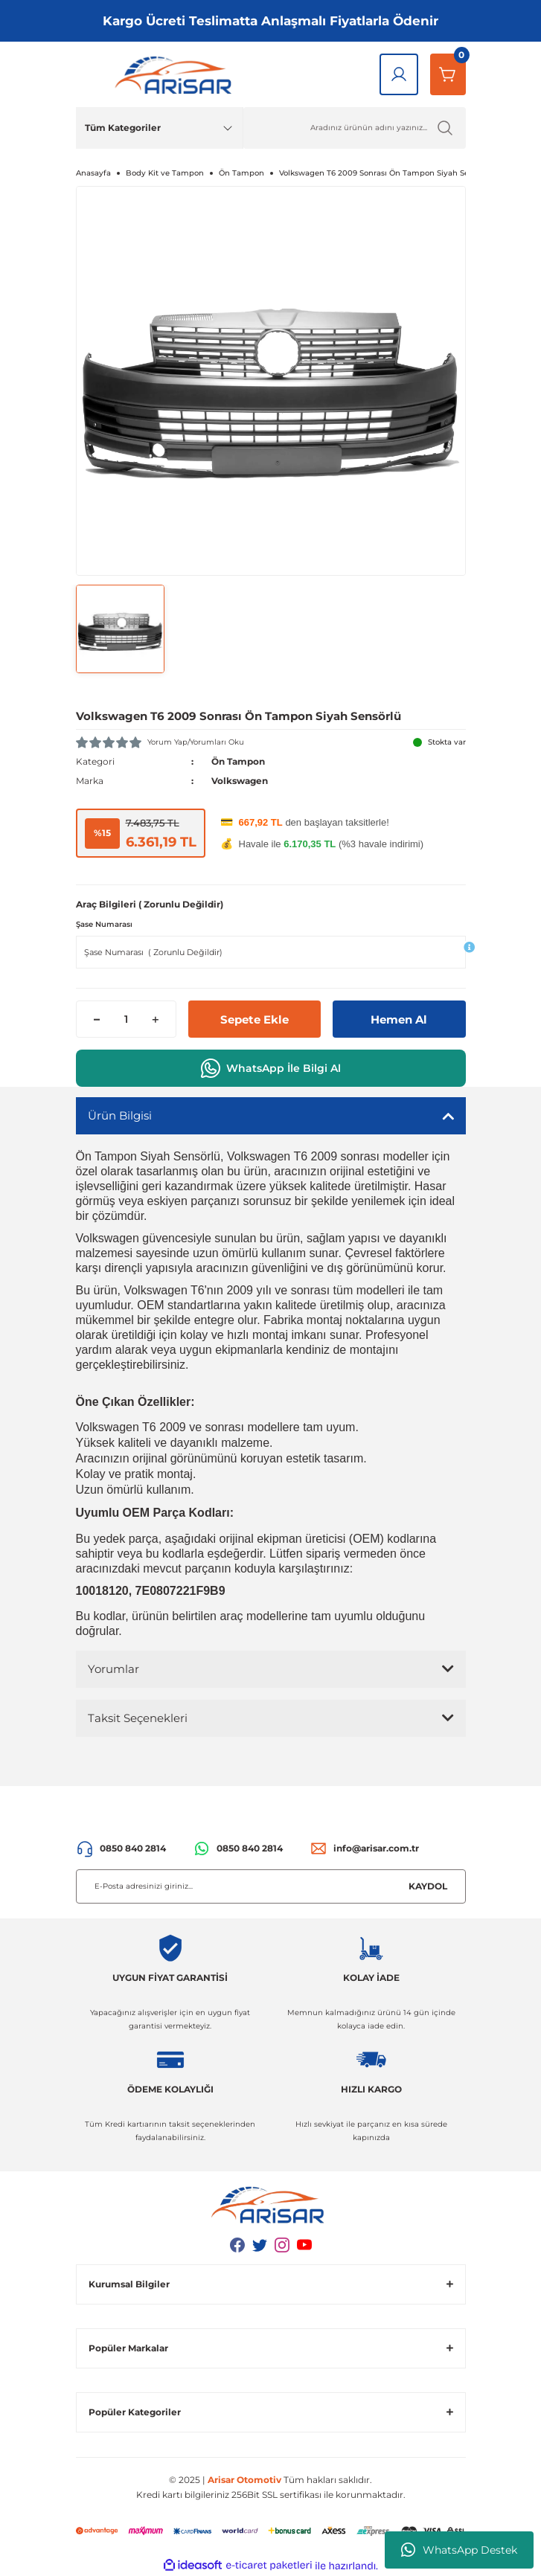 Image resolution: width=541 pixels, height=2576 pixels. What do you see at coordinates (138, 1718) in the screenshot?
I see `Taksit Seçenekleri` at bounding box center [138, 1718].